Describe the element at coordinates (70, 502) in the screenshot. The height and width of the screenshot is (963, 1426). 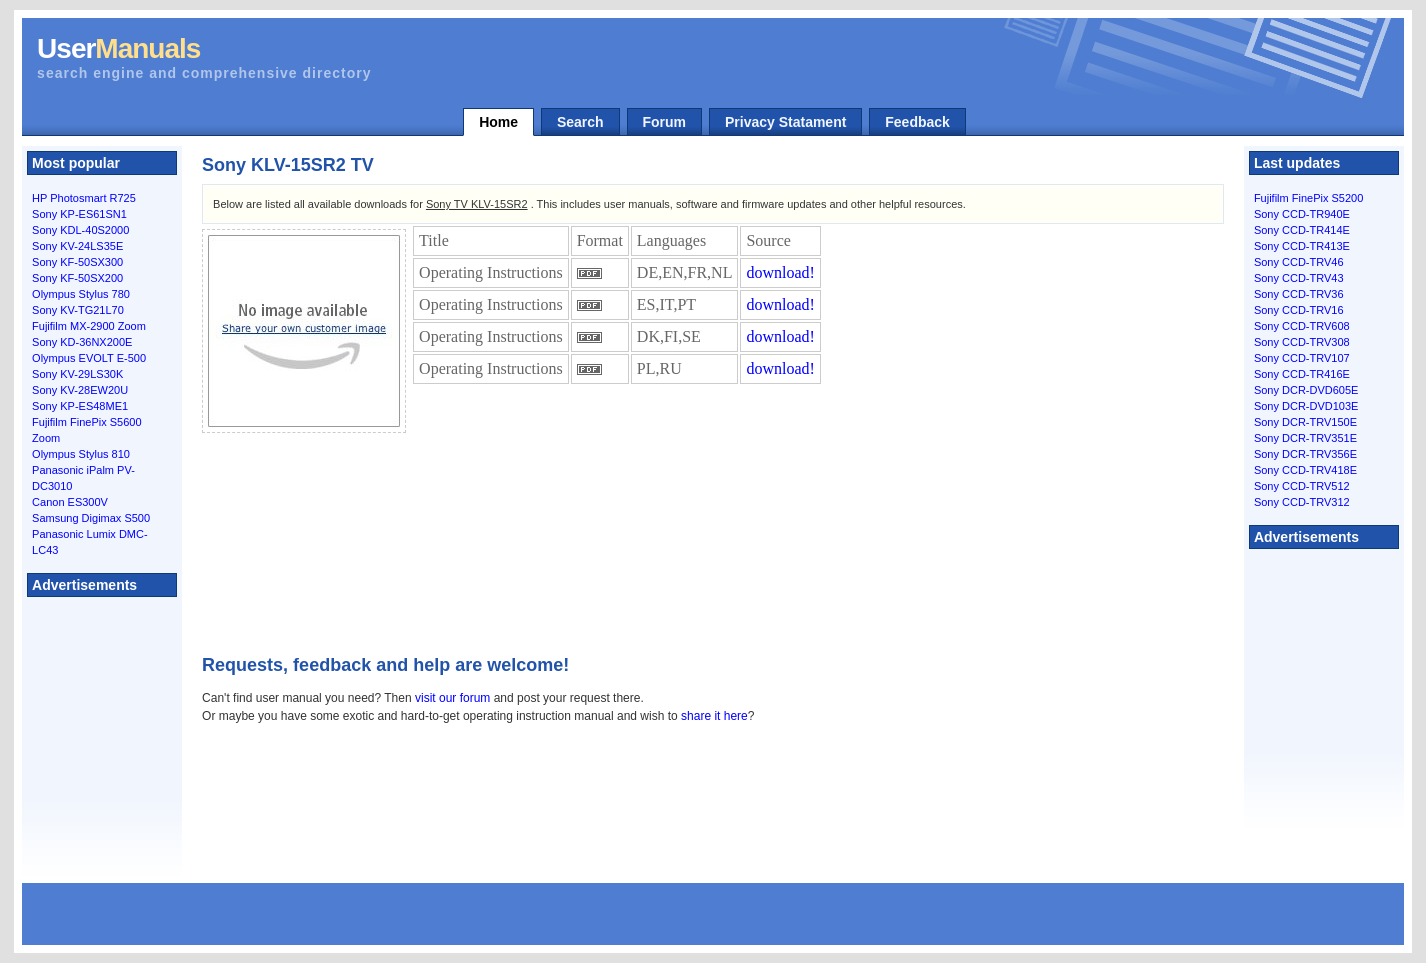
I see `Canon ES300V` at that location.